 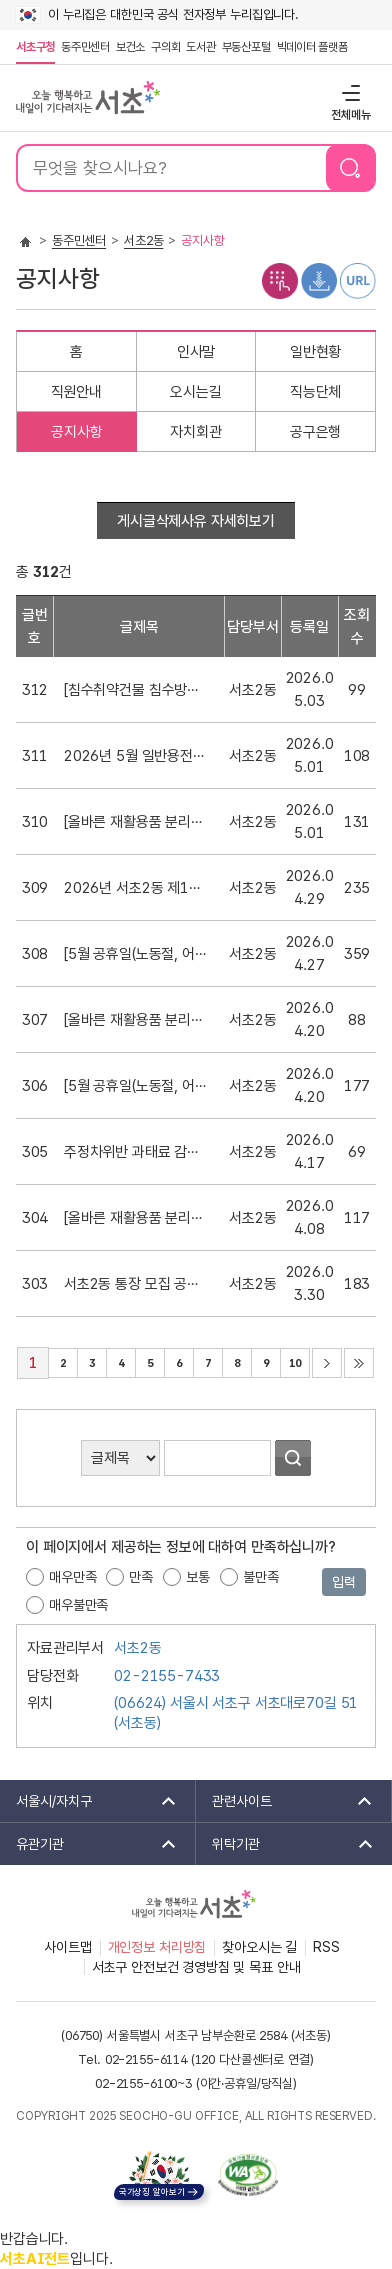 I want to click on 위탁기관, so click(x=286, y=1844).